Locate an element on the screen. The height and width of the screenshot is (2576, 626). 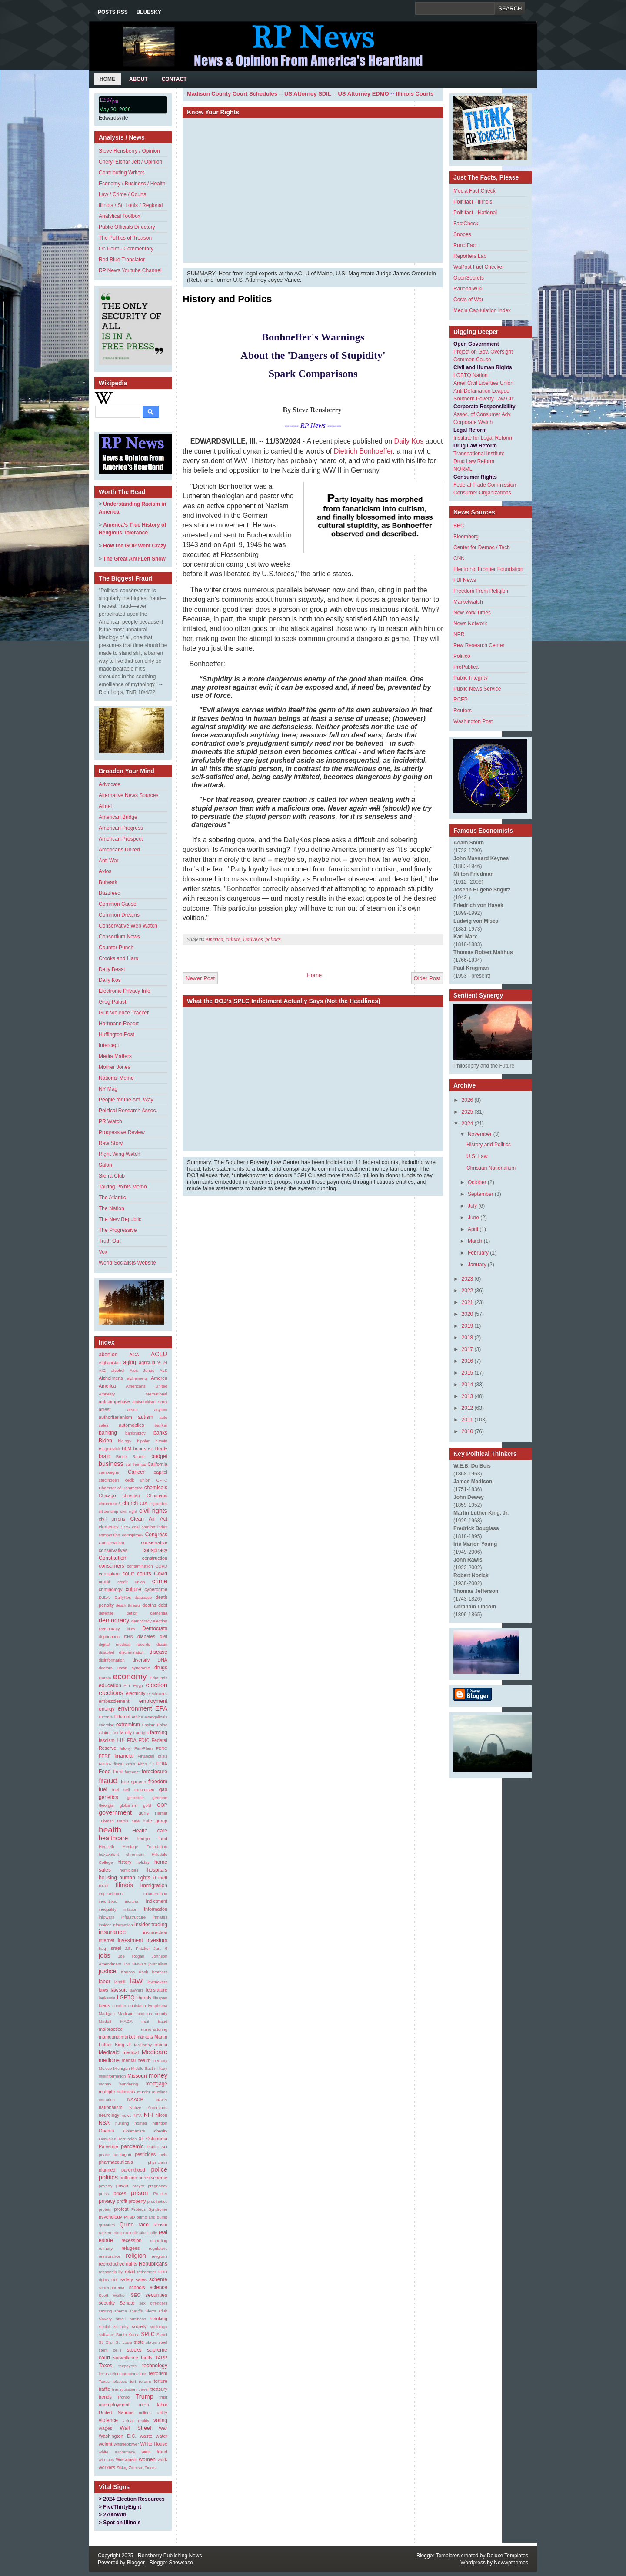
lymphoma is located at coordinates (157, 2005).